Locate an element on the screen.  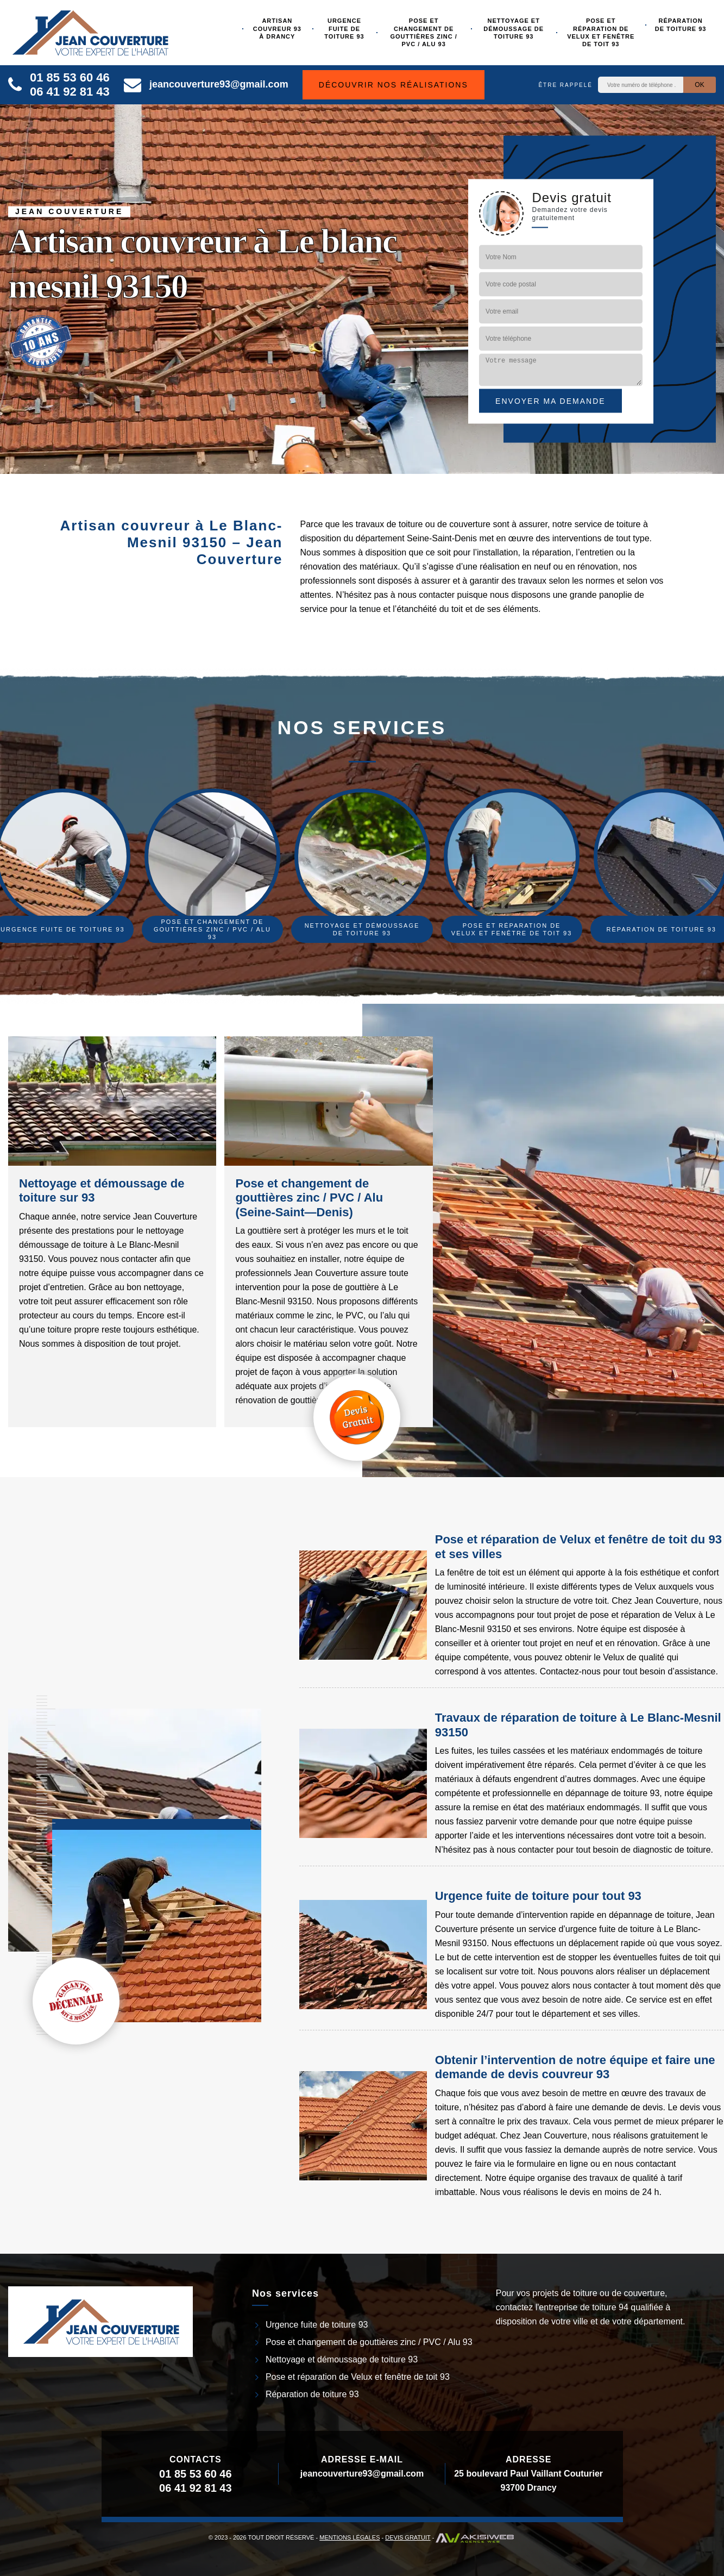
Pose et réparation de Velux et fenêtre de toit 93 is located at coordinates (600, 32).